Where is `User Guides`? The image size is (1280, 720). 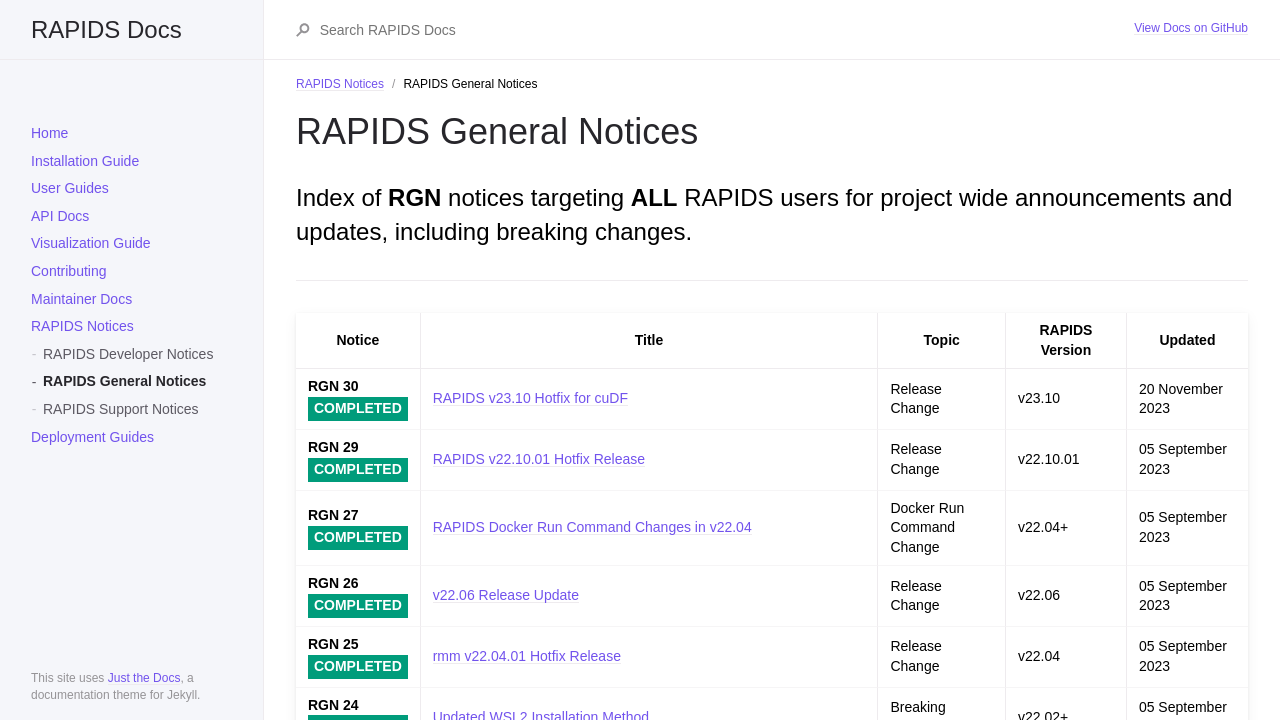
User Guides is located at coordinates (70, 188).